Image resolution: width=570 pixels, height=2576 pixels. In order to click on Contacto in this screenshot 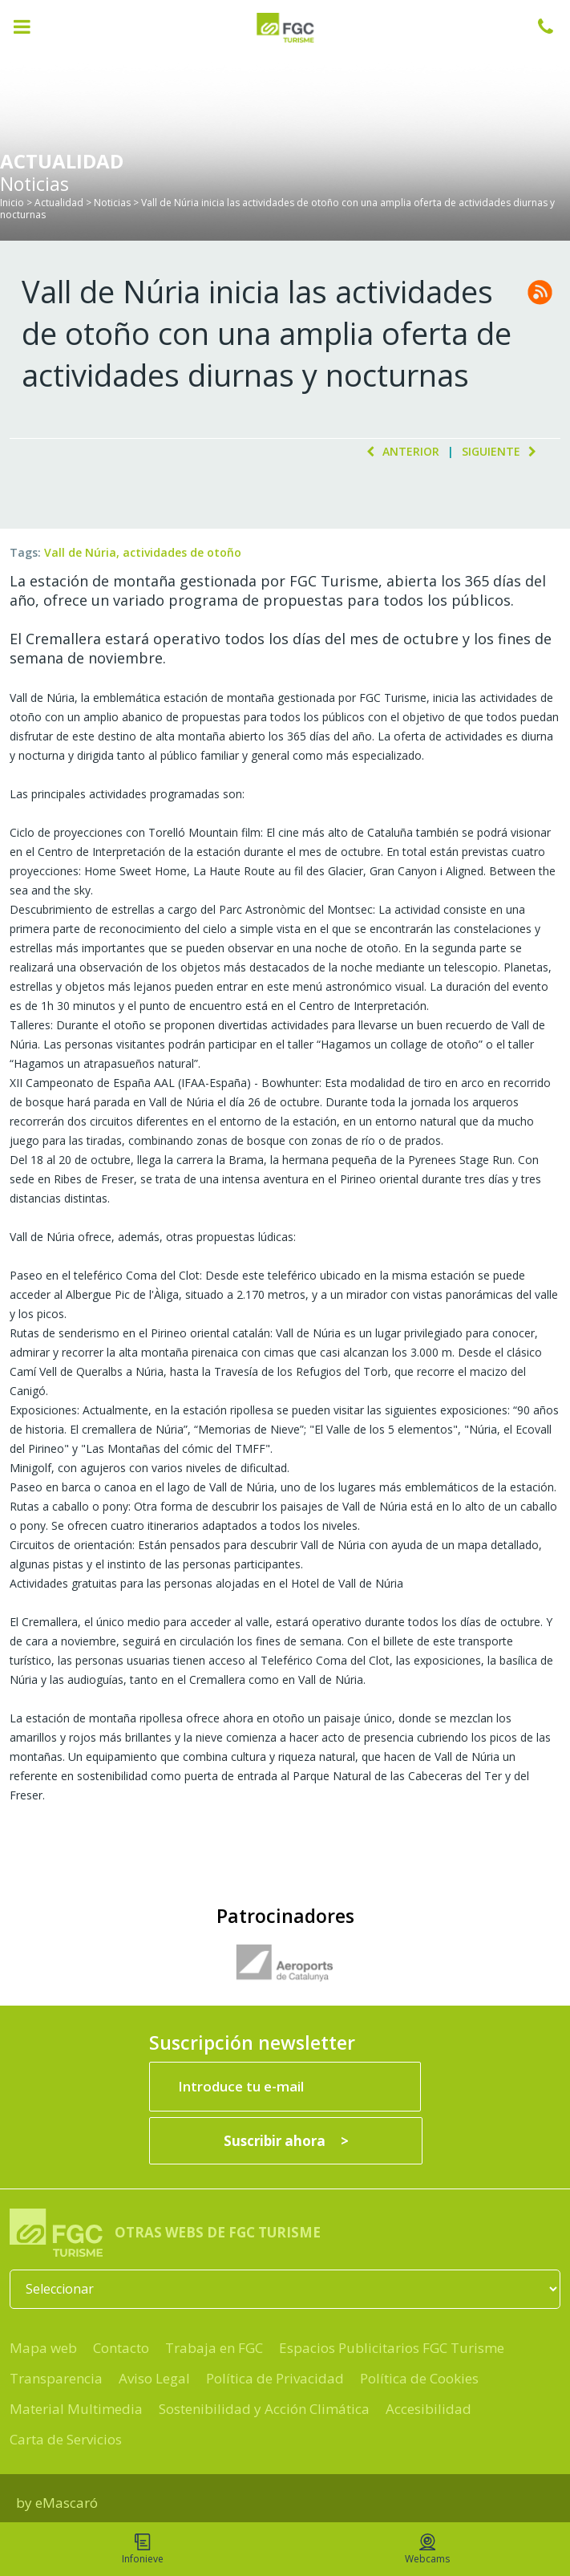, I will do `click(121, 2348)`.